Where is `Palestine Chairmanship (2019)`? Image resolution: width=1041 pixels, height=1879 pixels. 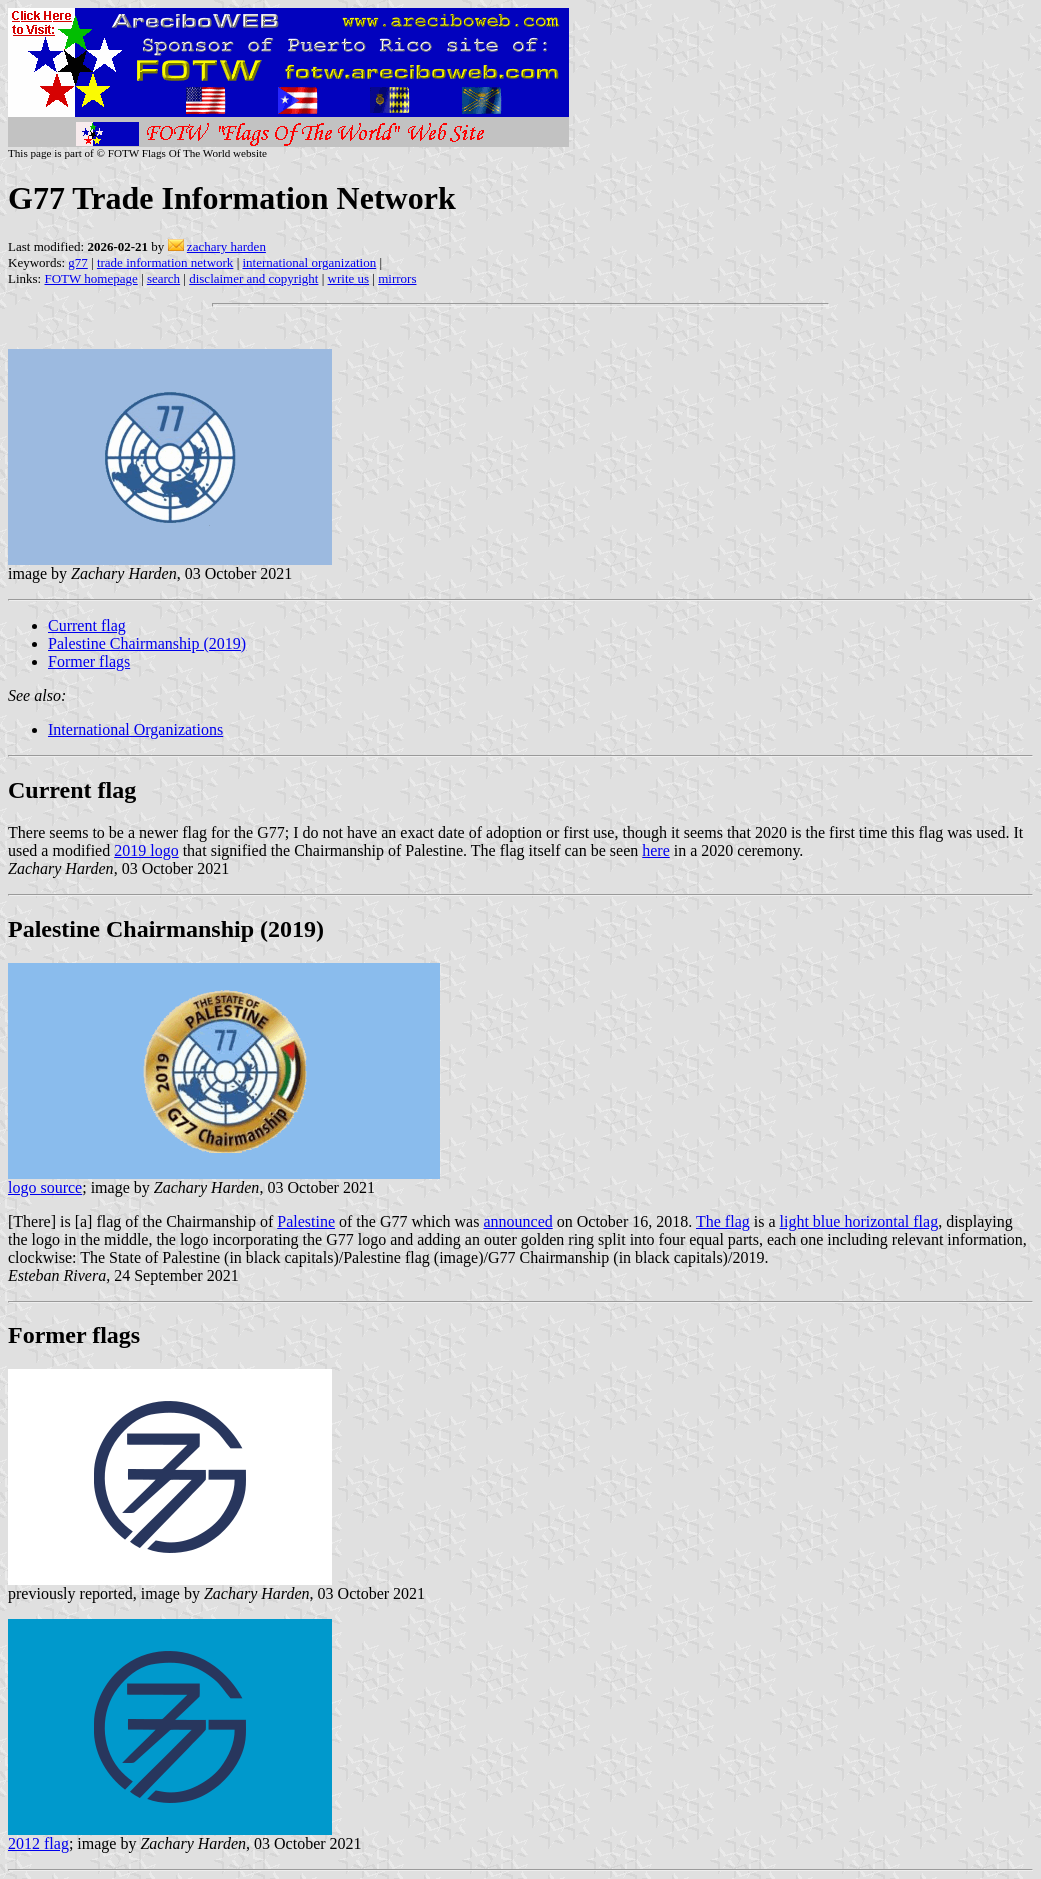
Palestine Chairmanship (2019) is located at coordinates (147, 643).